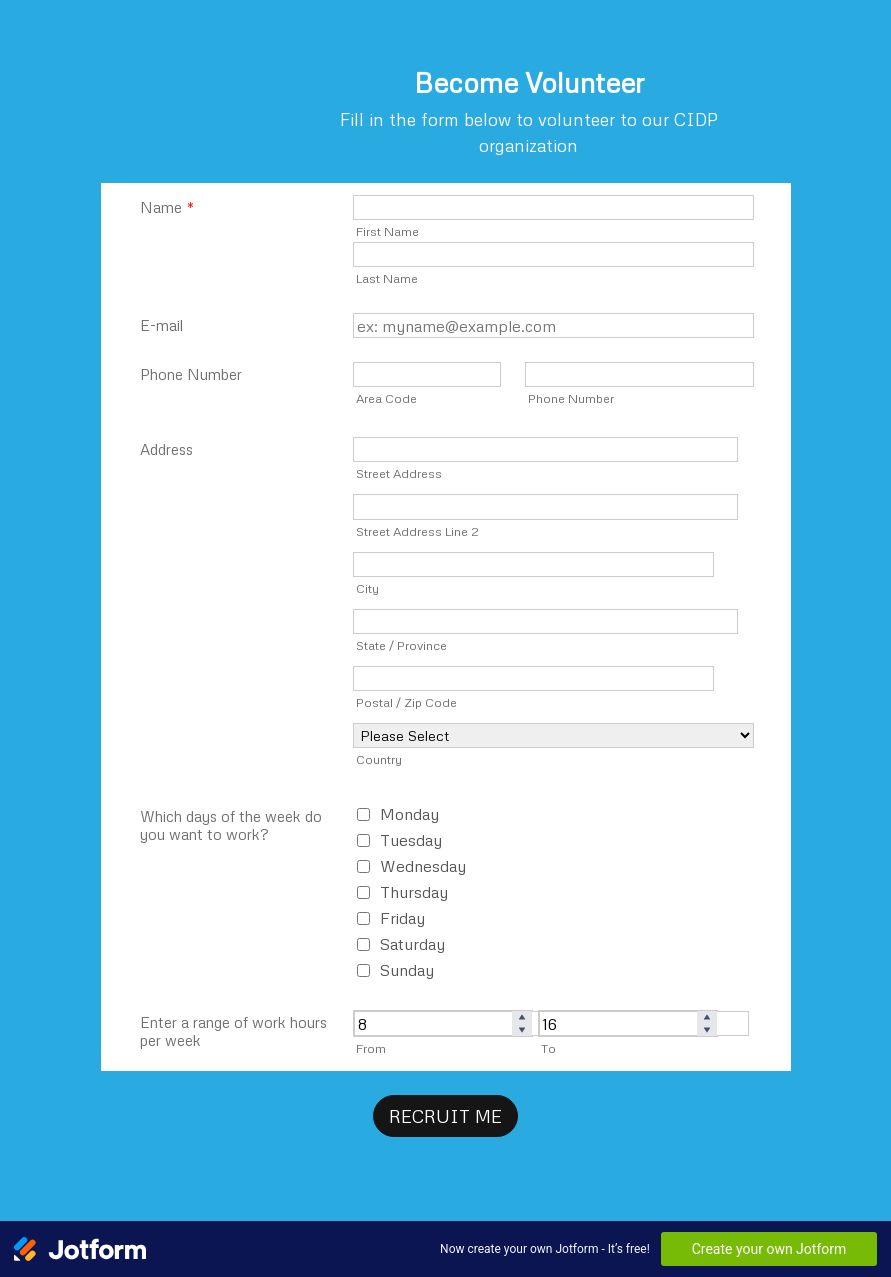  Describe the element at coordinates (409, 814) in the screenshot. I see `Monday` at that location.